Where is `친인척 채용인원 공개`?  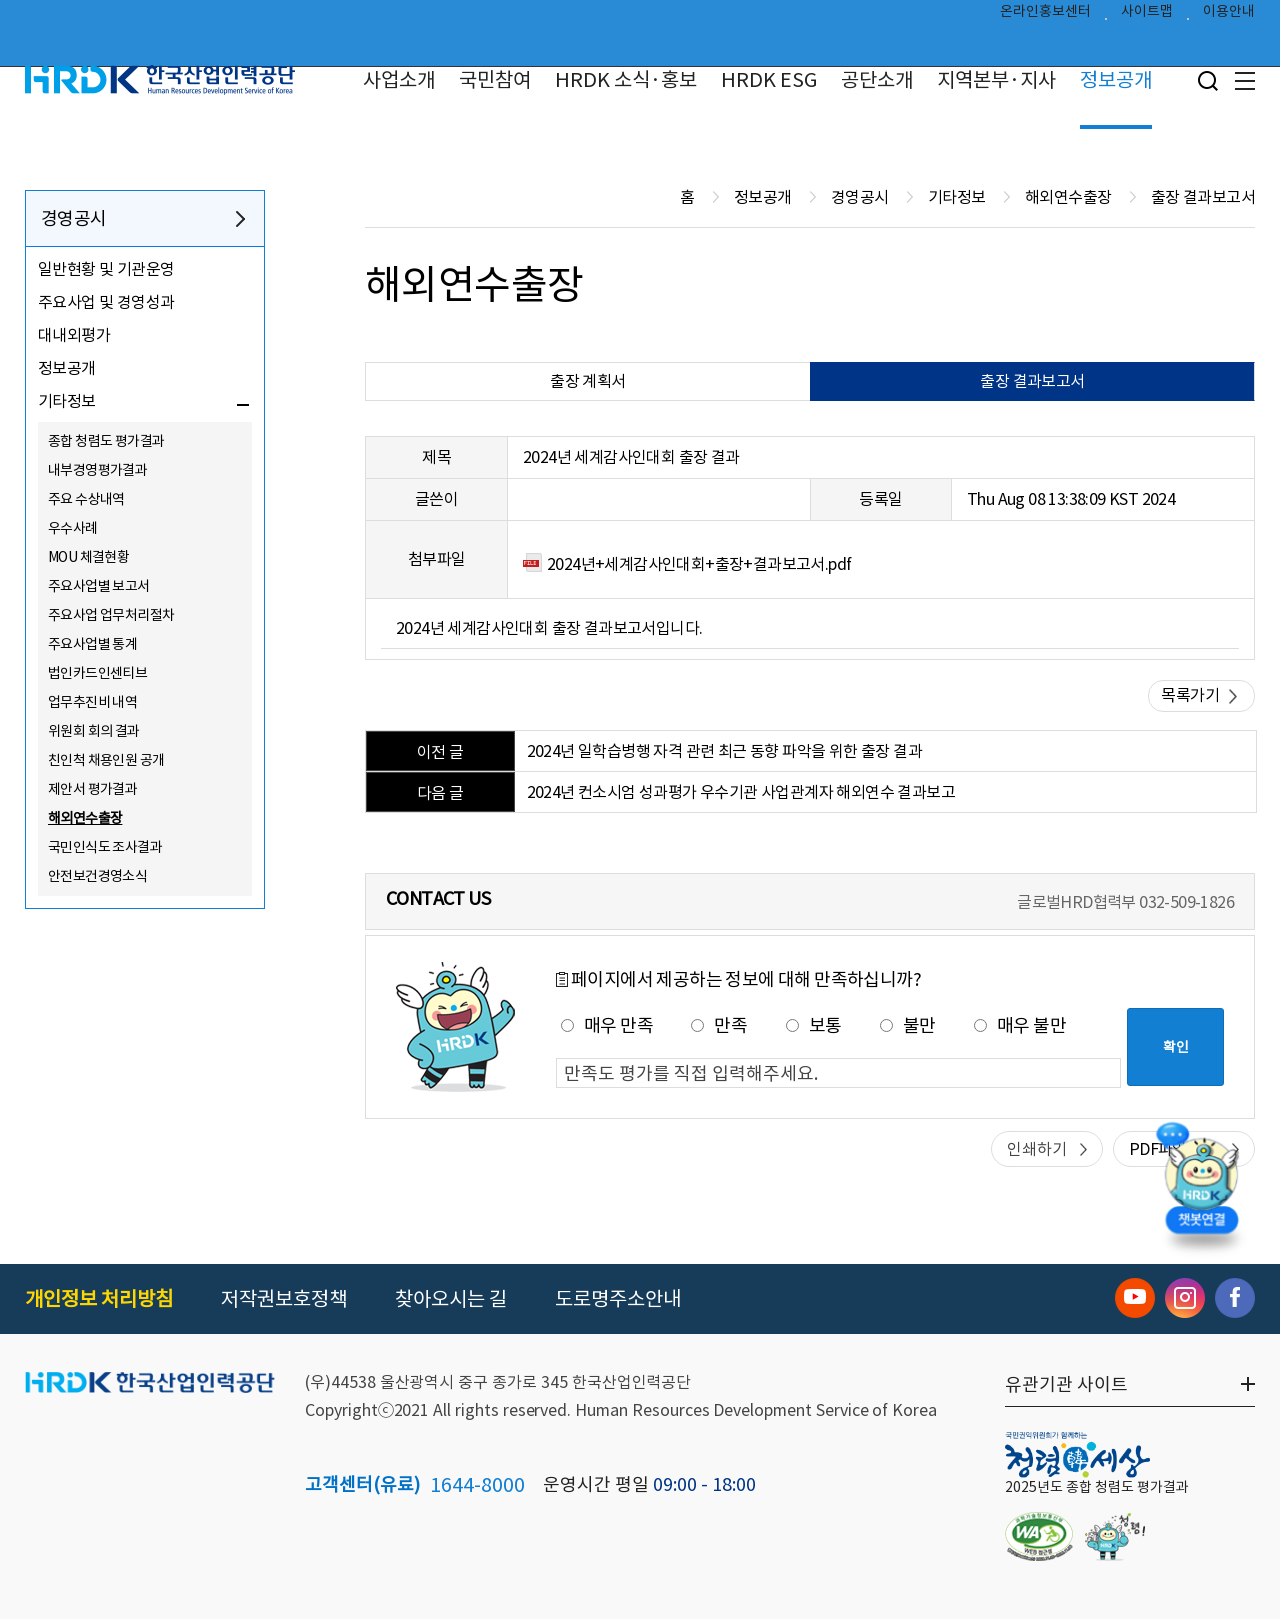
친인척 채용인원 공개 is located at coordinates (106, 760).